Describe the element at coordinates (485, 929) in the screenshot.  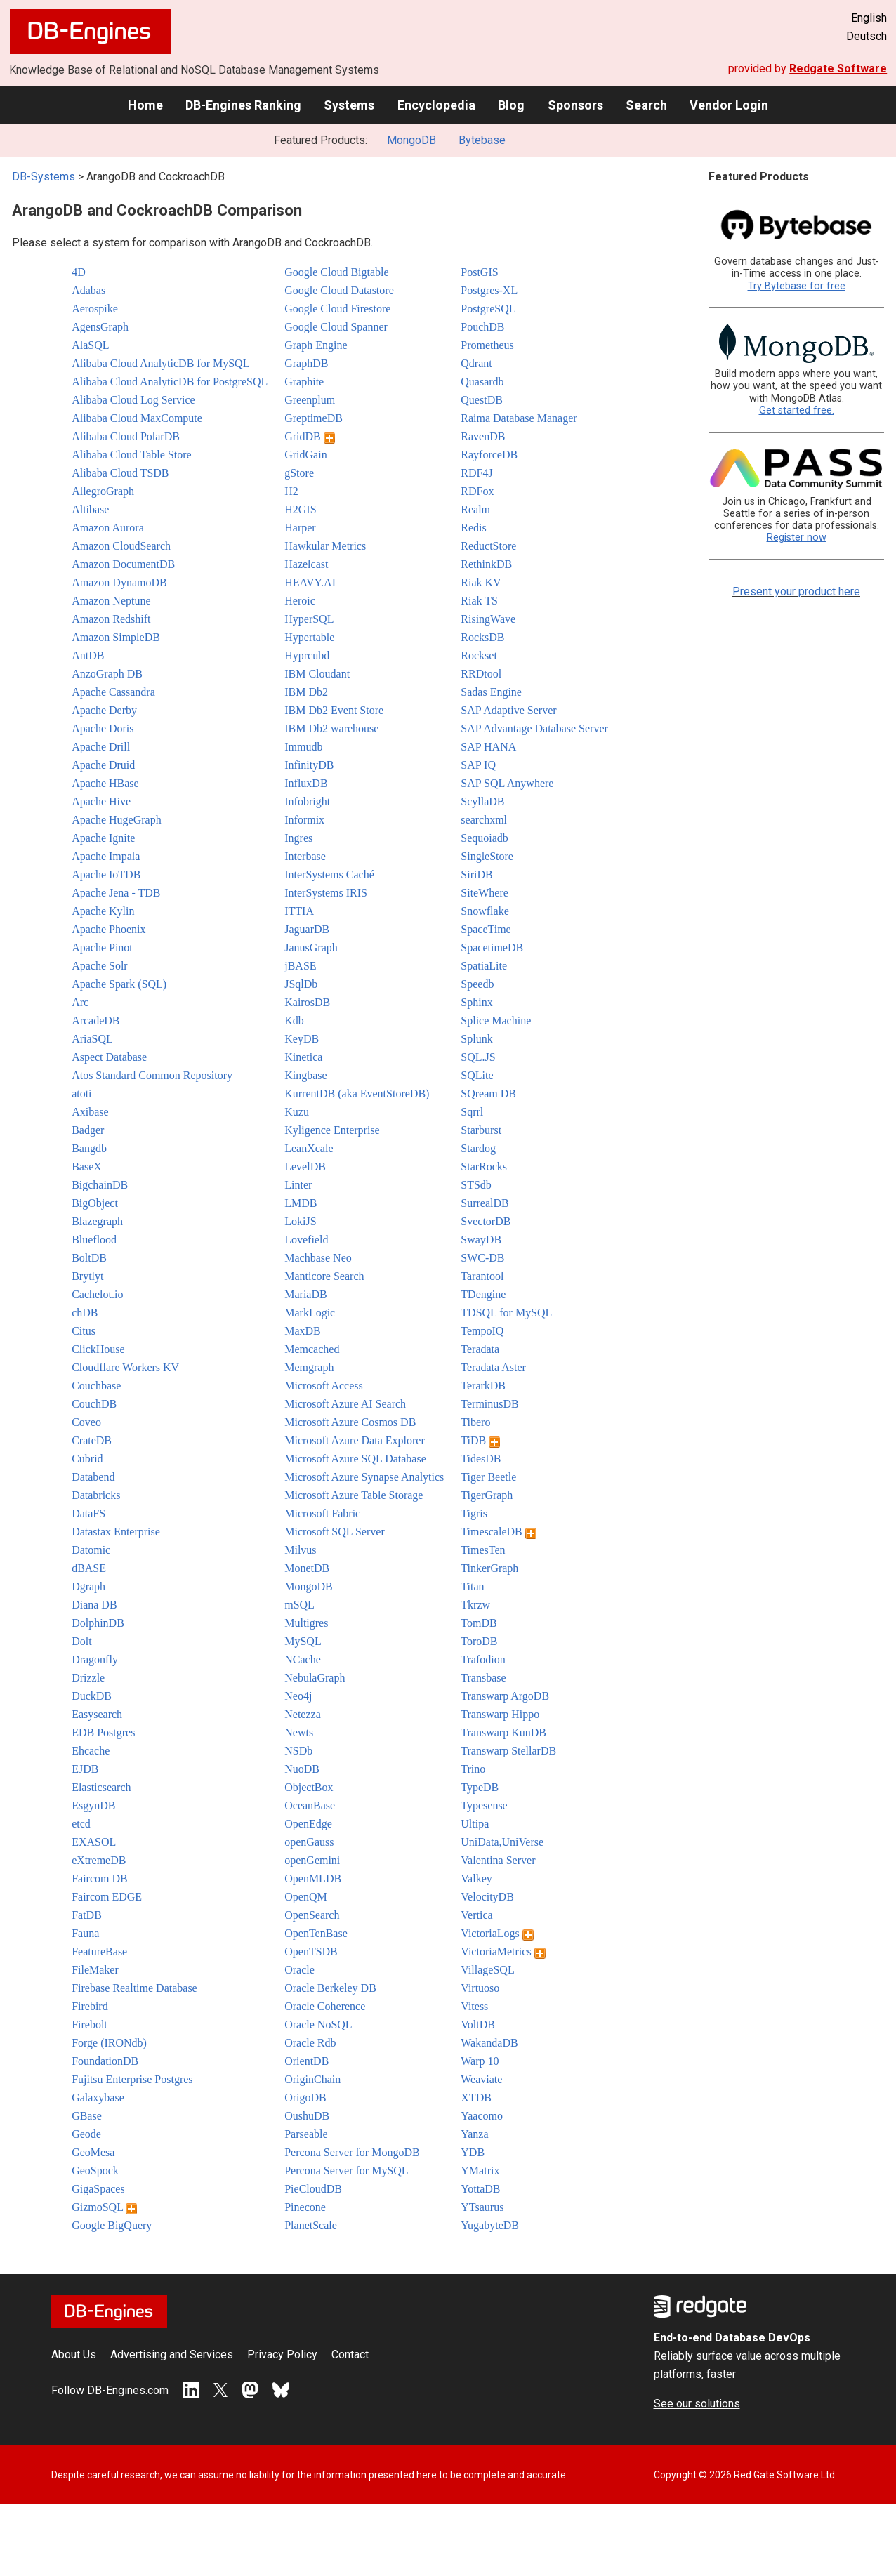
I see `SpaceTime` at that location.